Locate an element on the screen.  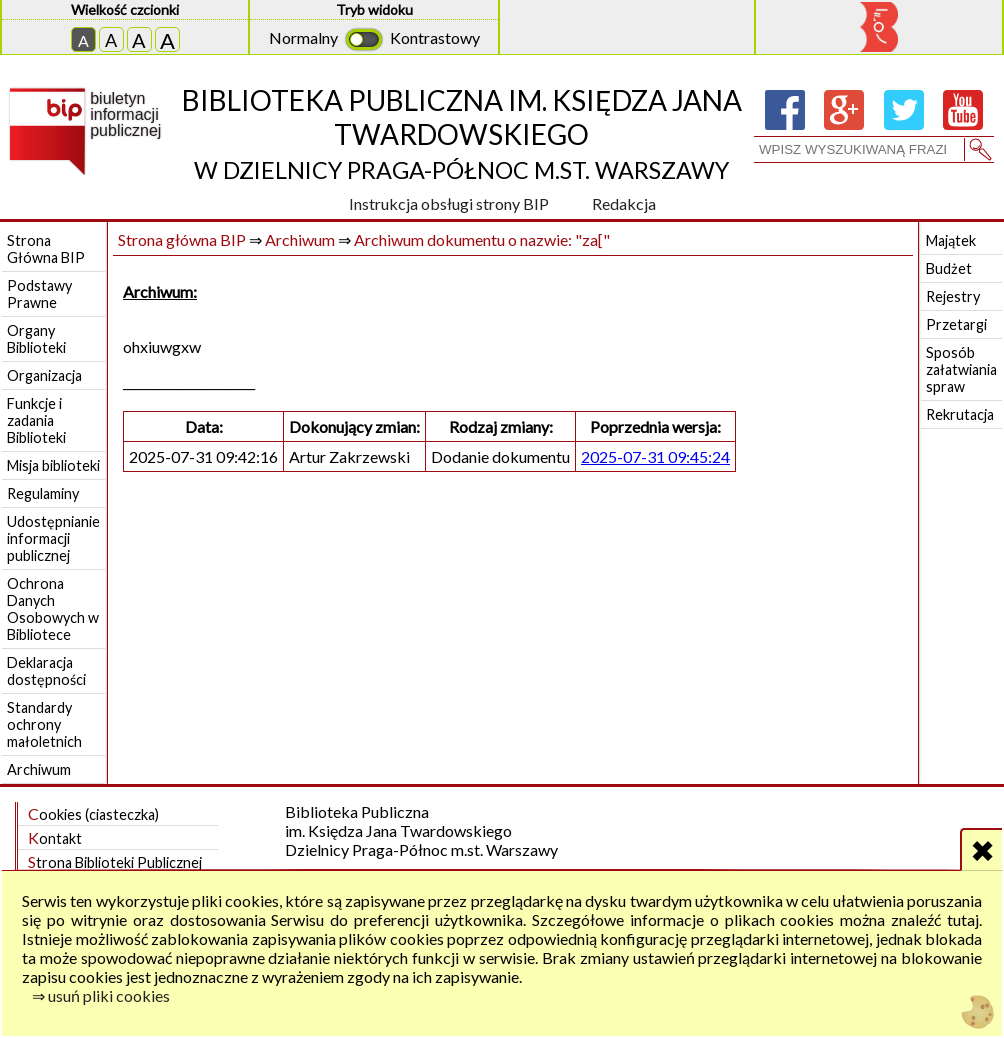
Rejestry is located at coordinates (953, 296).